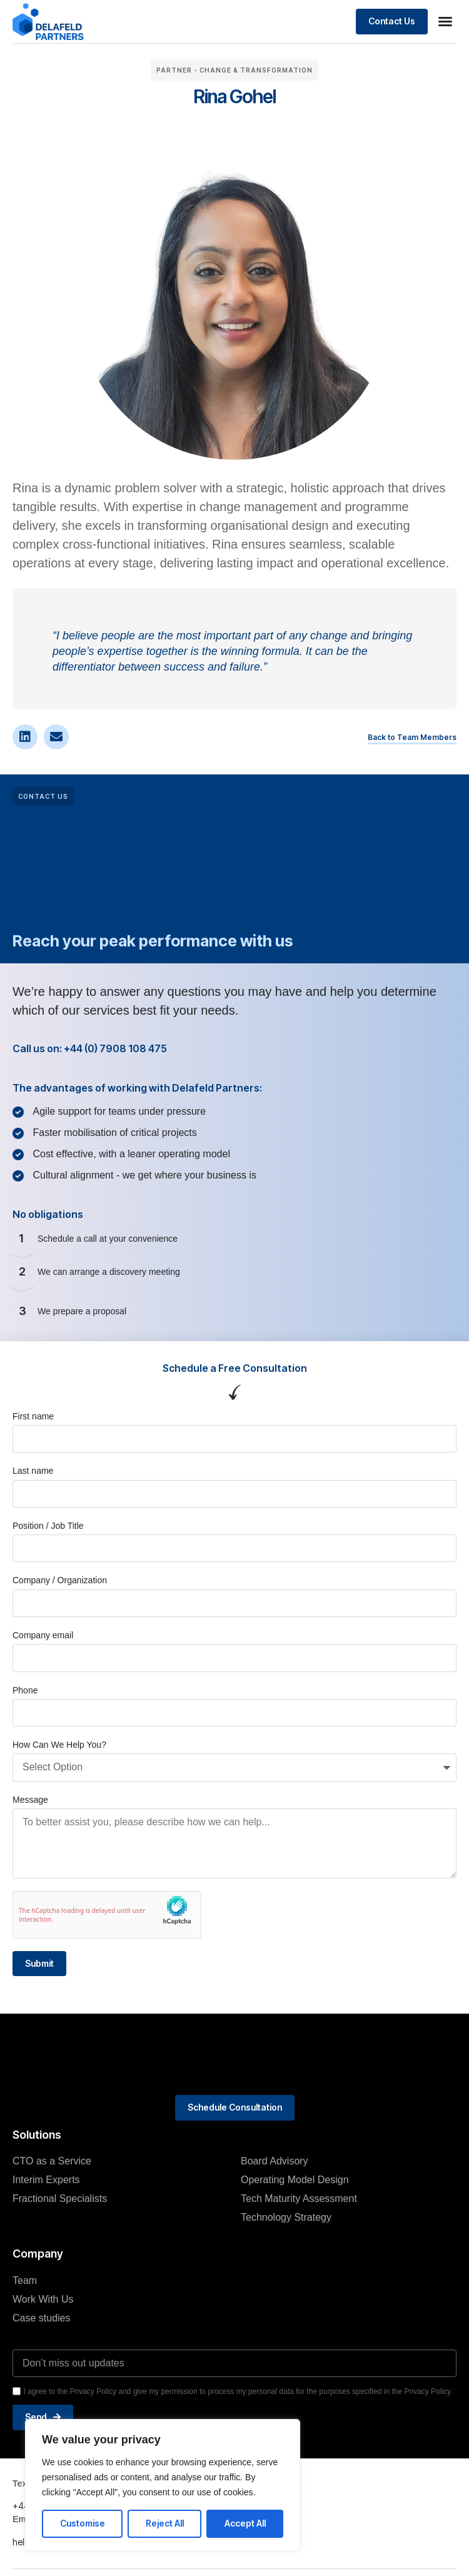 The height and width of the screenshot is (2576, 469). What do you see at coordinates (52, 2161) in the screenshot?
I see `CTO as a Service` at bounding box center [52, 2161].